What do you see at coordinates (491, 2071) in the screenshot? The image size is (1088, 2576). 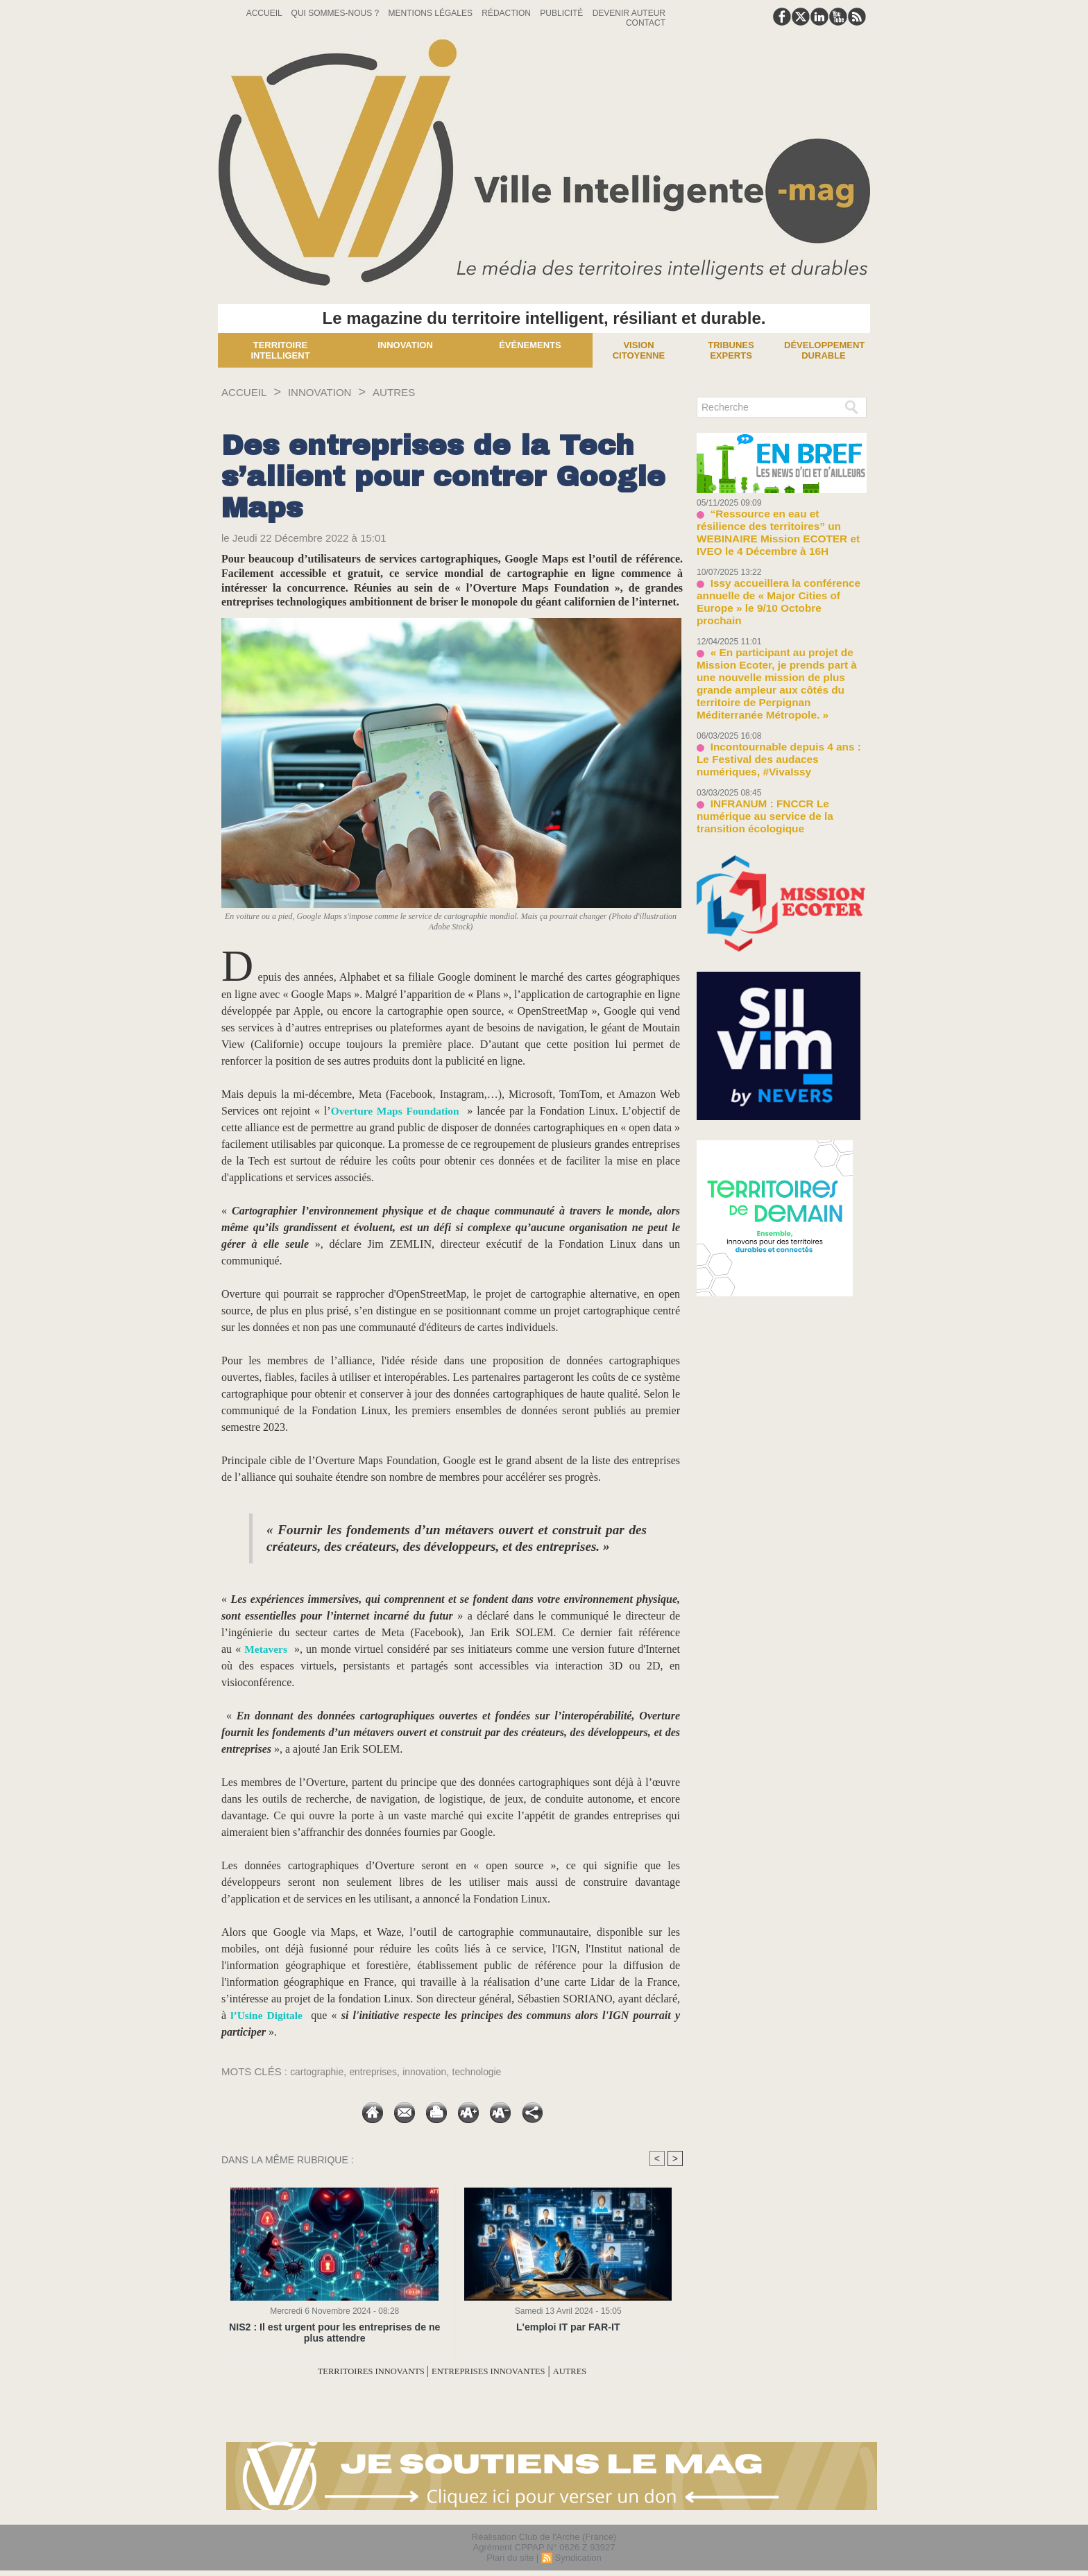 I see `technologie` at bounding box center [491, 2071].